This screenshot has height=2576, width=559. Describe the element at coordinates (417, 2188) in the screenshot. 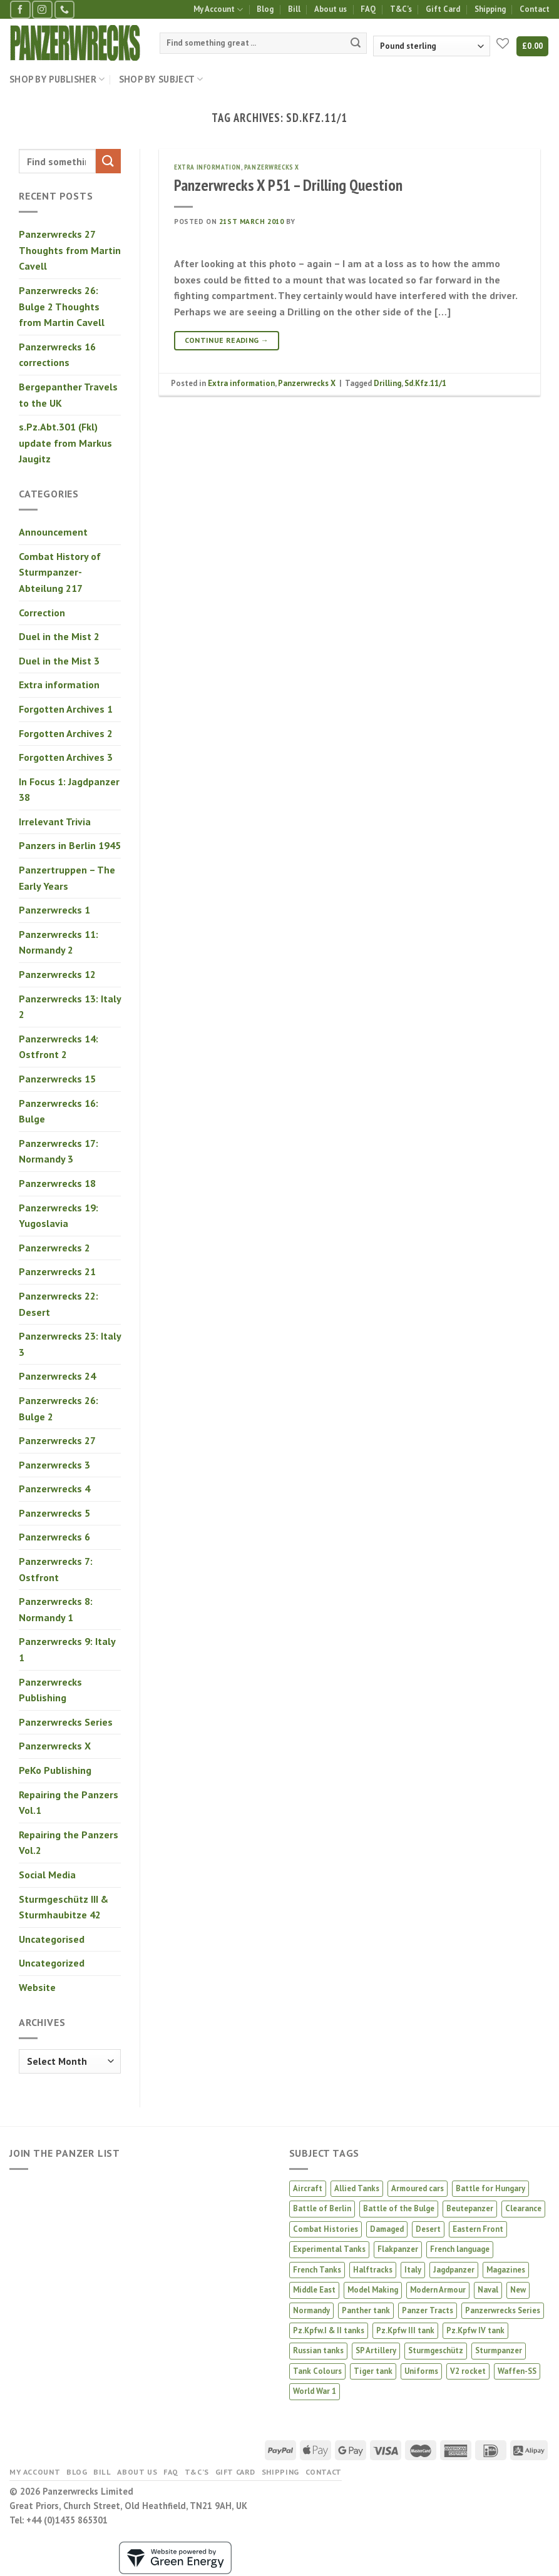

I see `Armoured cars [Armoured cars (1 product)]` at that location.